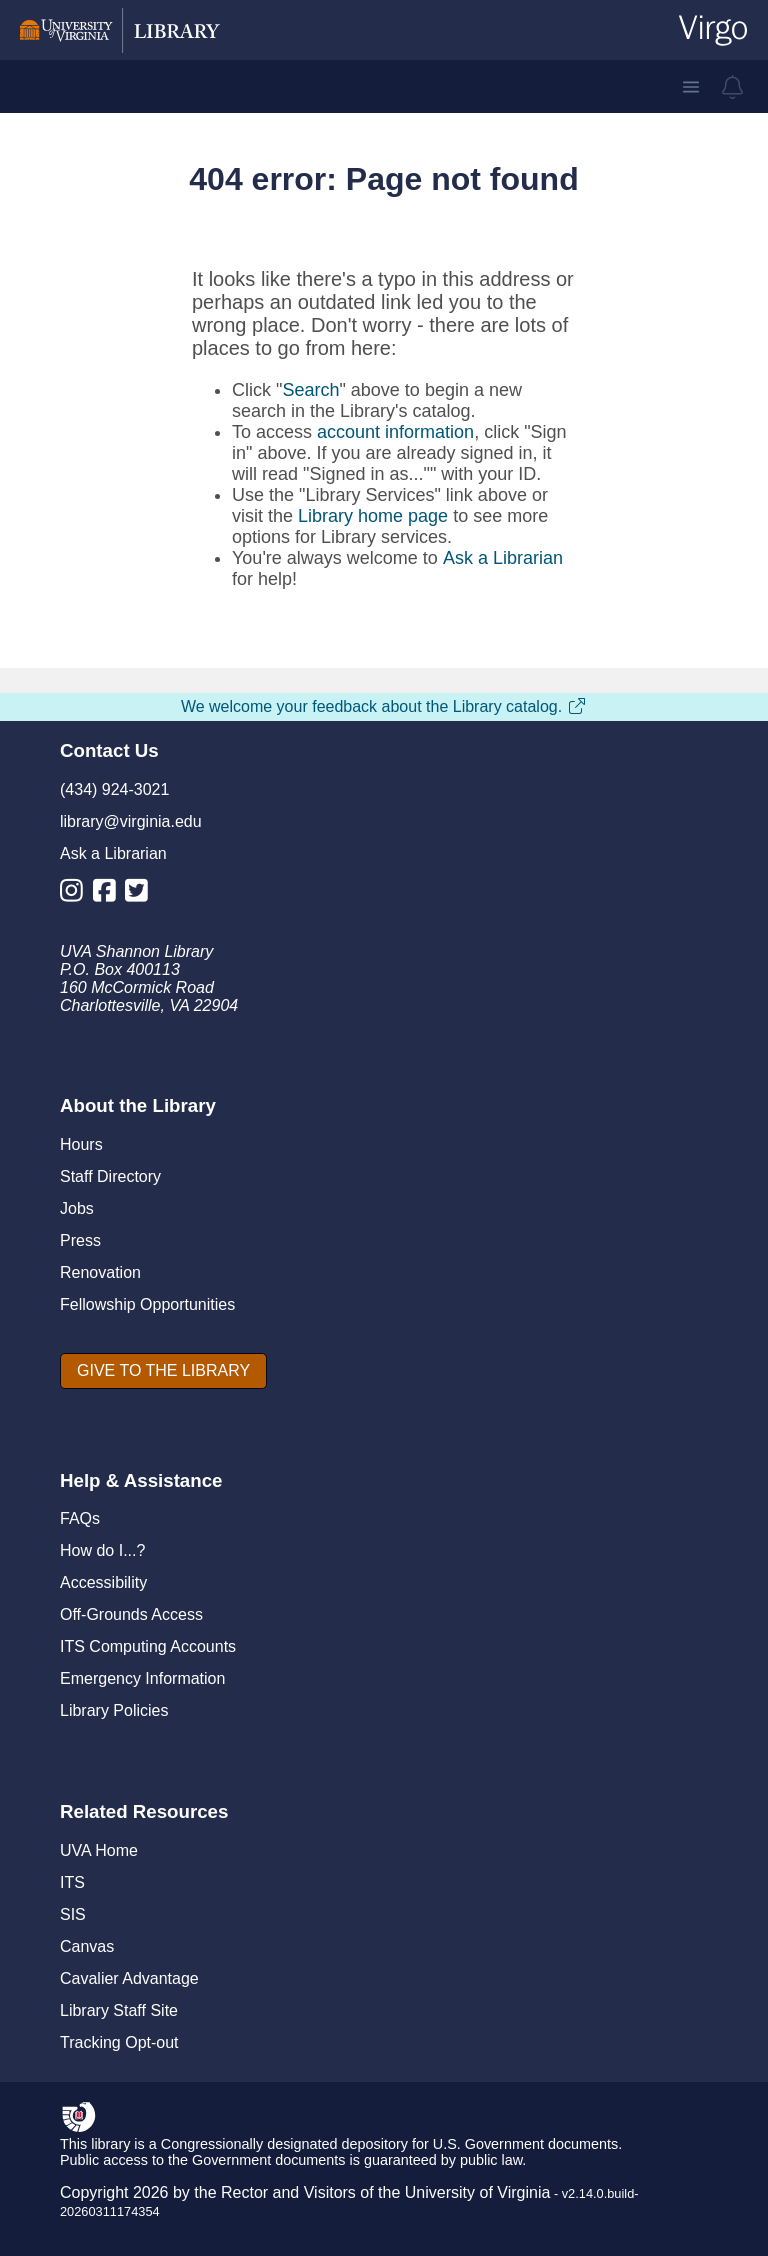  I want to click on Library Staff Site, so click(119, 2010).